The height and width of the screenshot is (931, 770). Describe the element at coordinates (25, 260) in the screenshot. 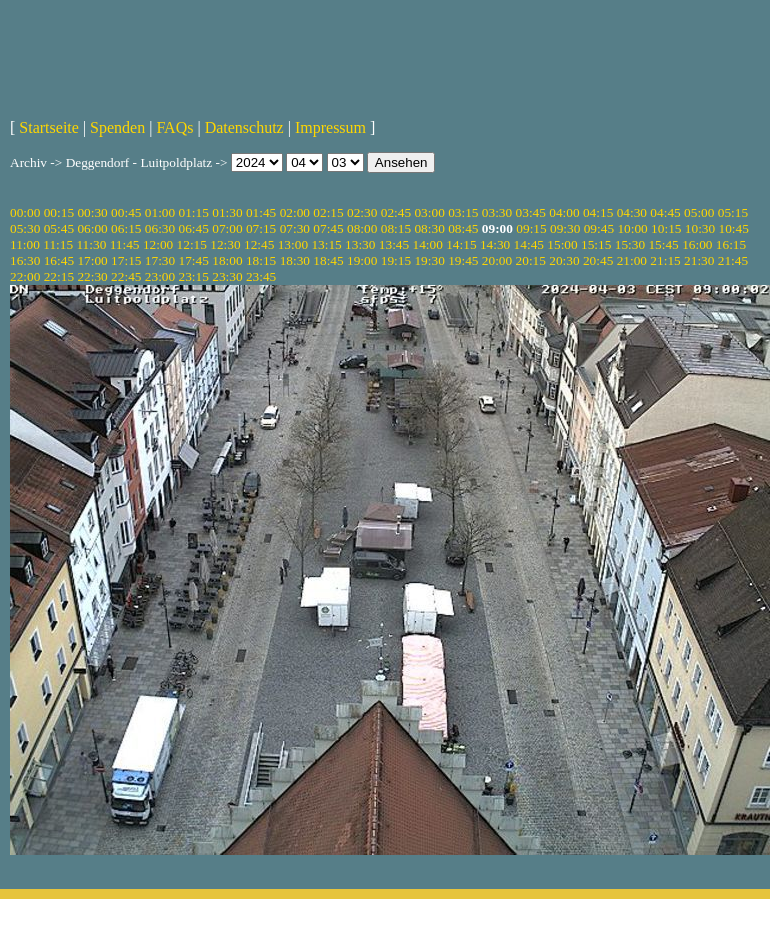

I see `16:30` at that location.